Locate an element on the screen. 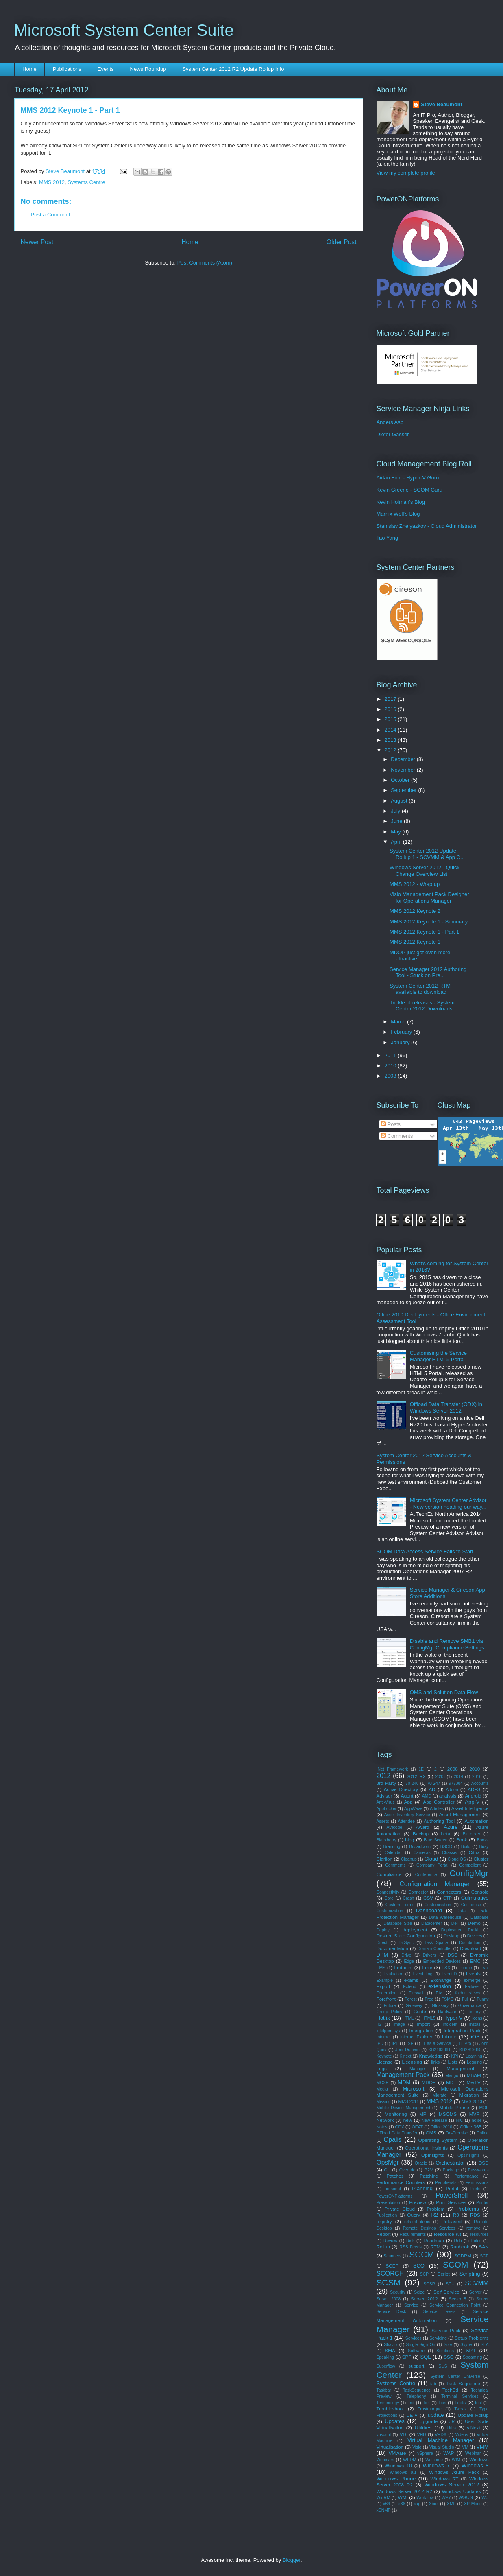  Problem is located at coordinates (436, 2208).